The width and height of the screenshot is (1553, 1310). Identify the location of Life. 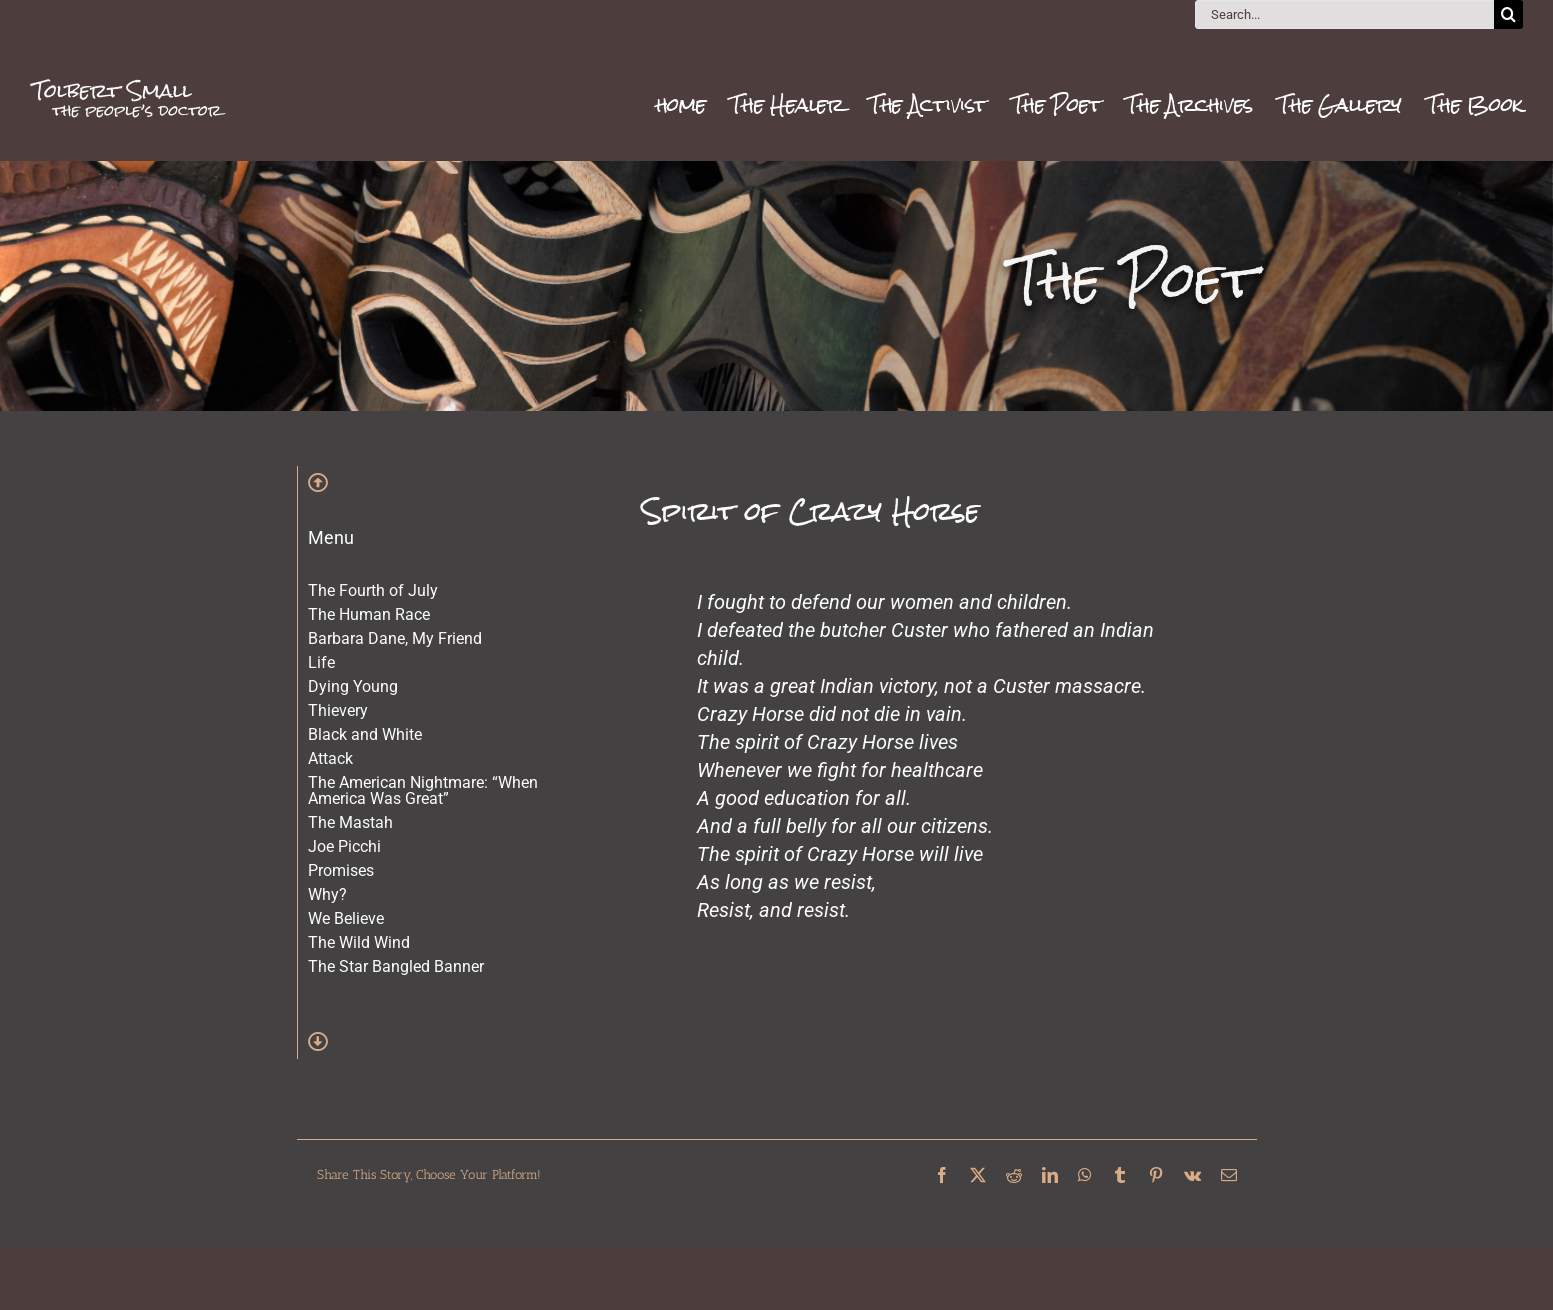
(321, 662).